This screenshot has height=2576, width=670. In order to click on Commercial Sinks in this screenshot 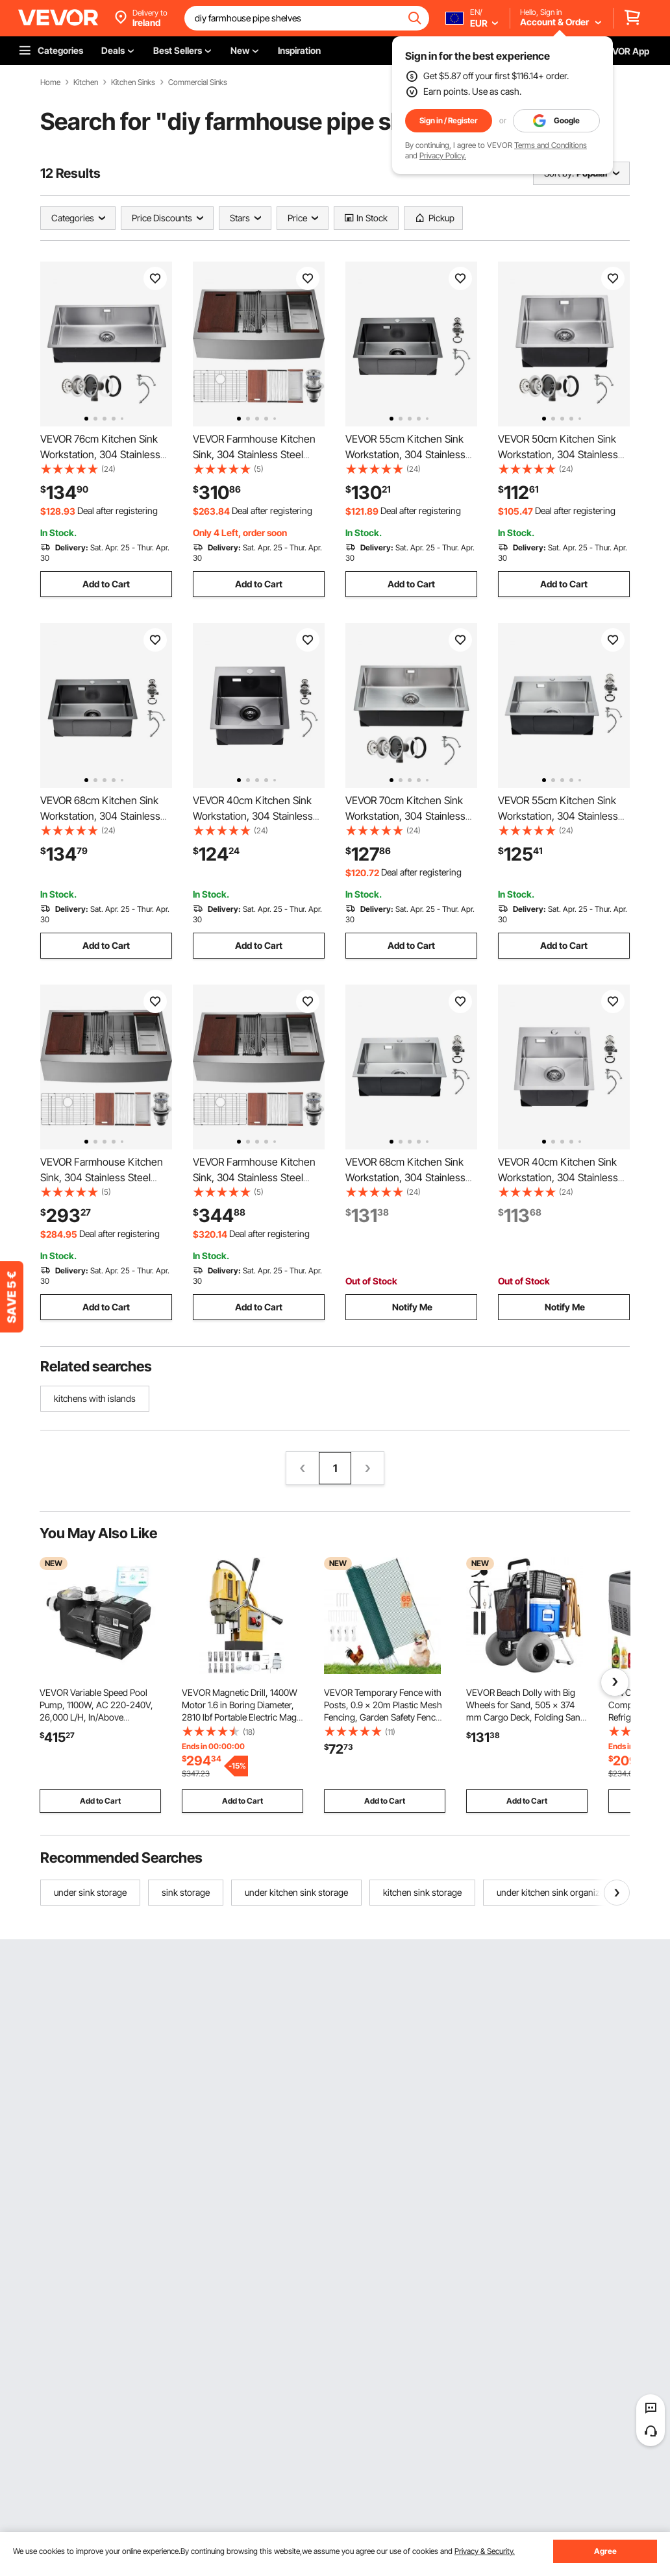, I will do `click(197, 82)`.